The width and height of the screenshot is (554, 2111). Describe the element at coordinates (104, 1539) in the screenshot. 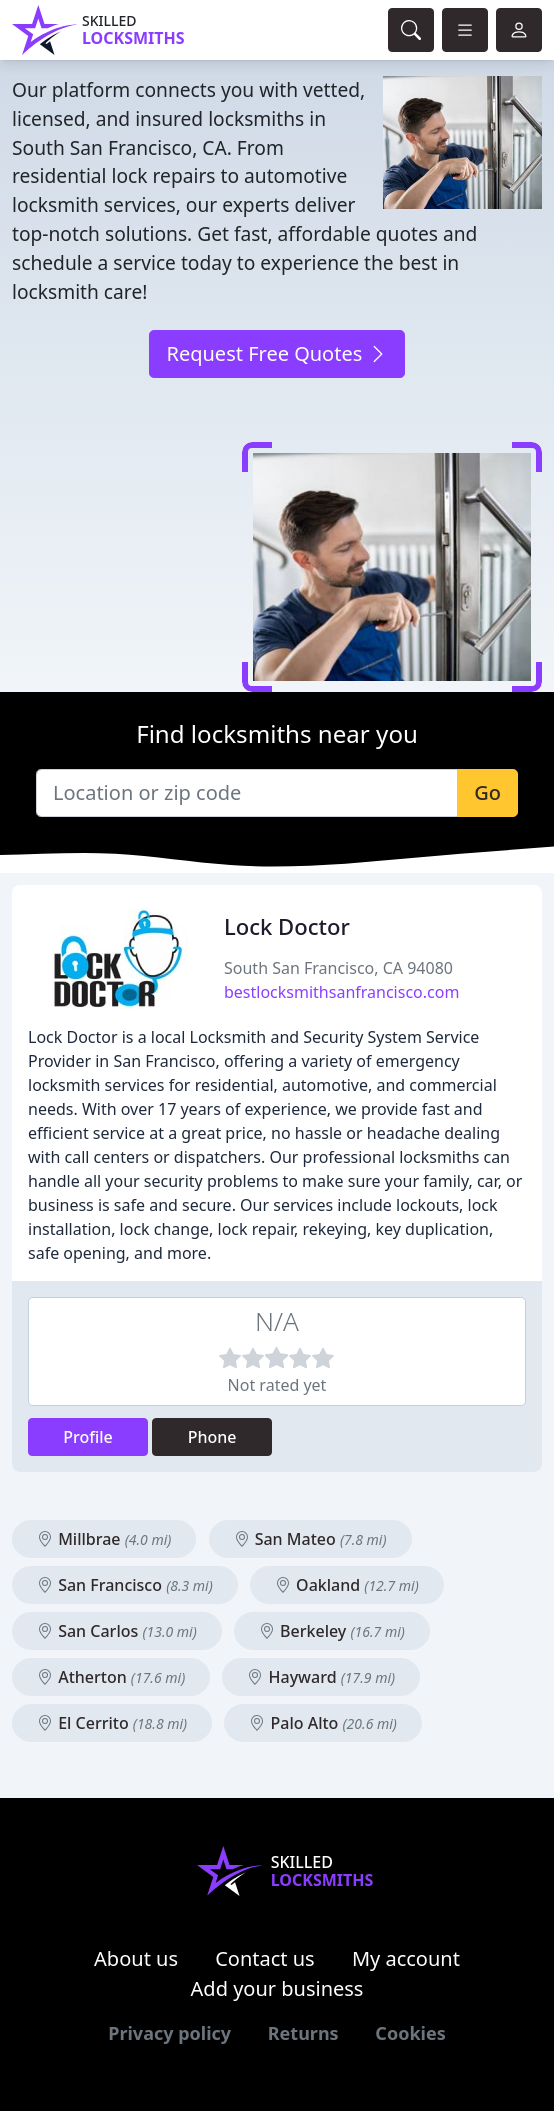

I see `Millbrae` at that location.